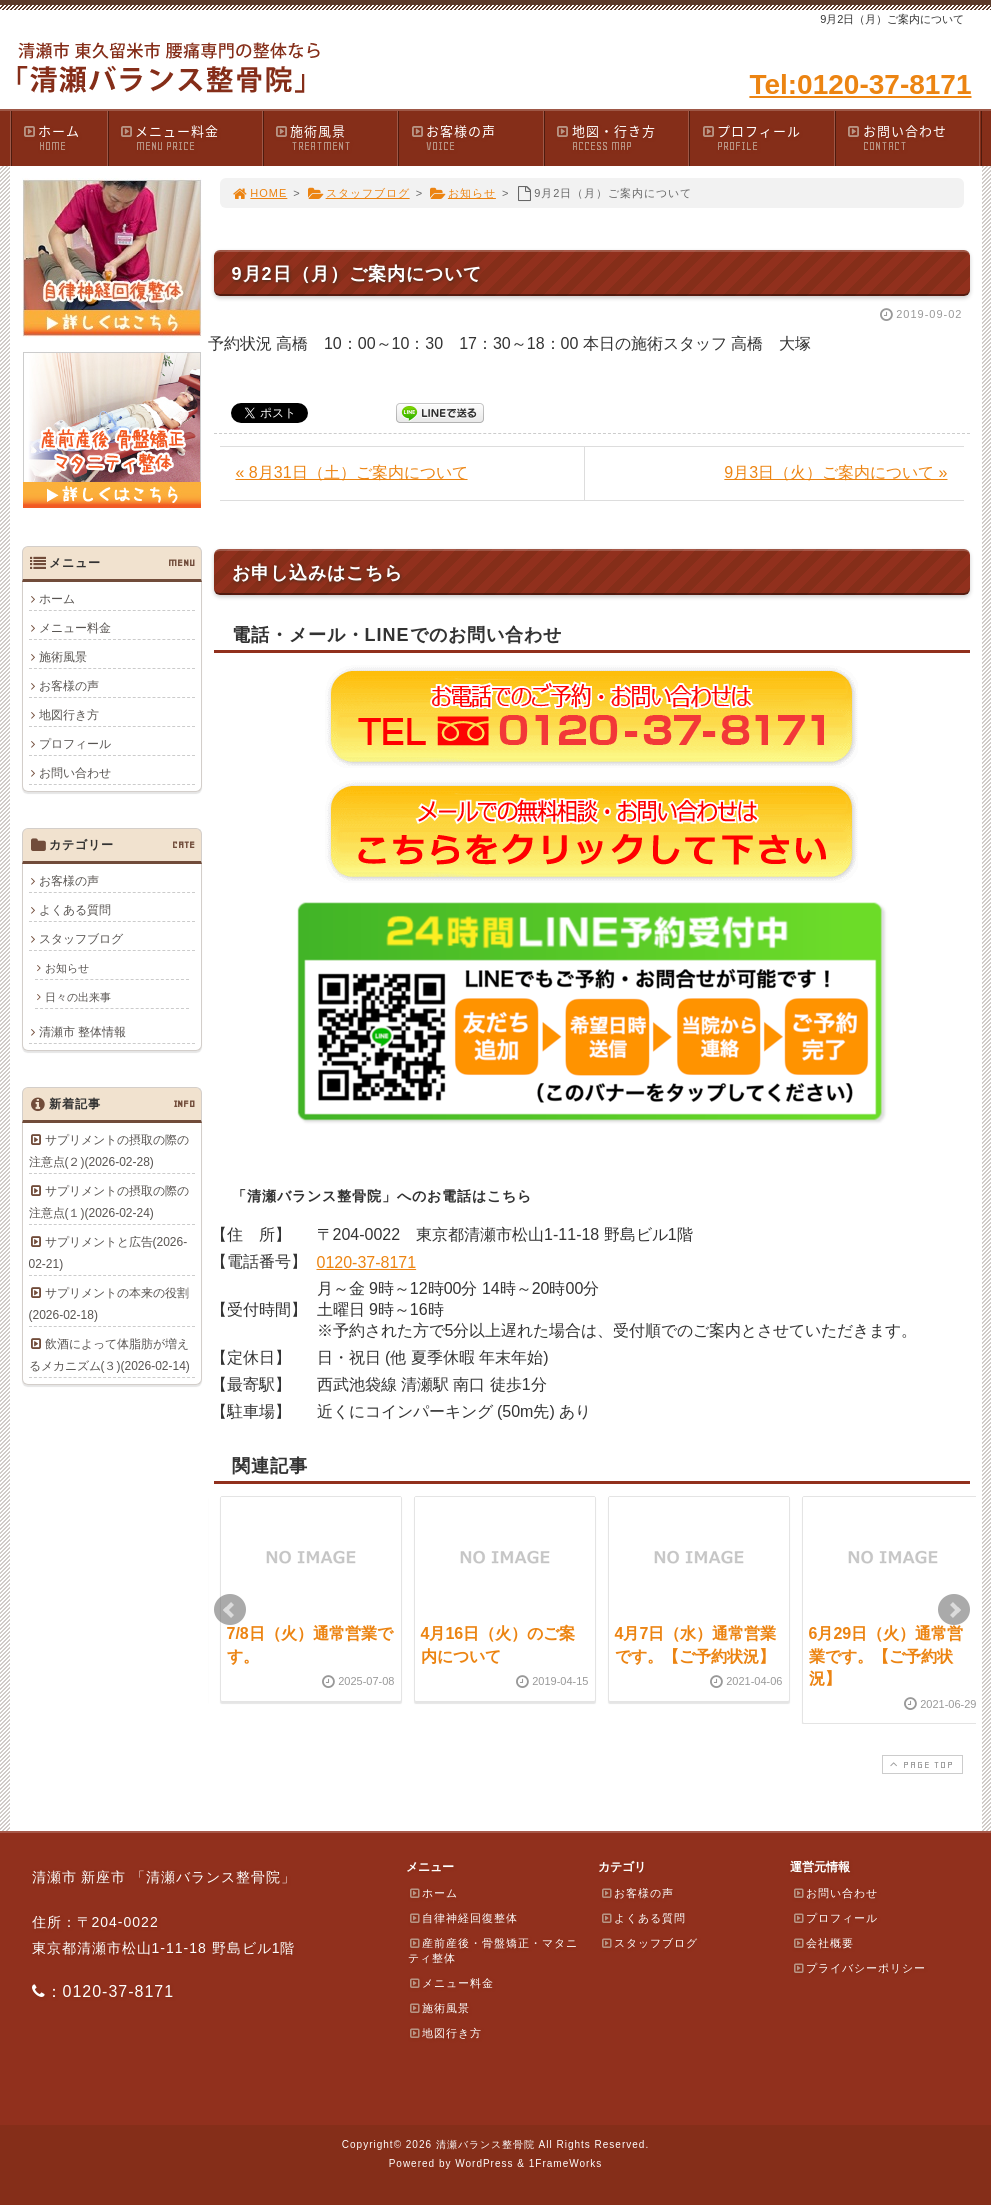 Image resolution: width=991 pixels, height=2205 pixels. What do you see at coordinates (109, 1304) in the screenshot?
I see `サプリメントの本来の役割(2026-02-18)` at bounding box center [109, 1304].